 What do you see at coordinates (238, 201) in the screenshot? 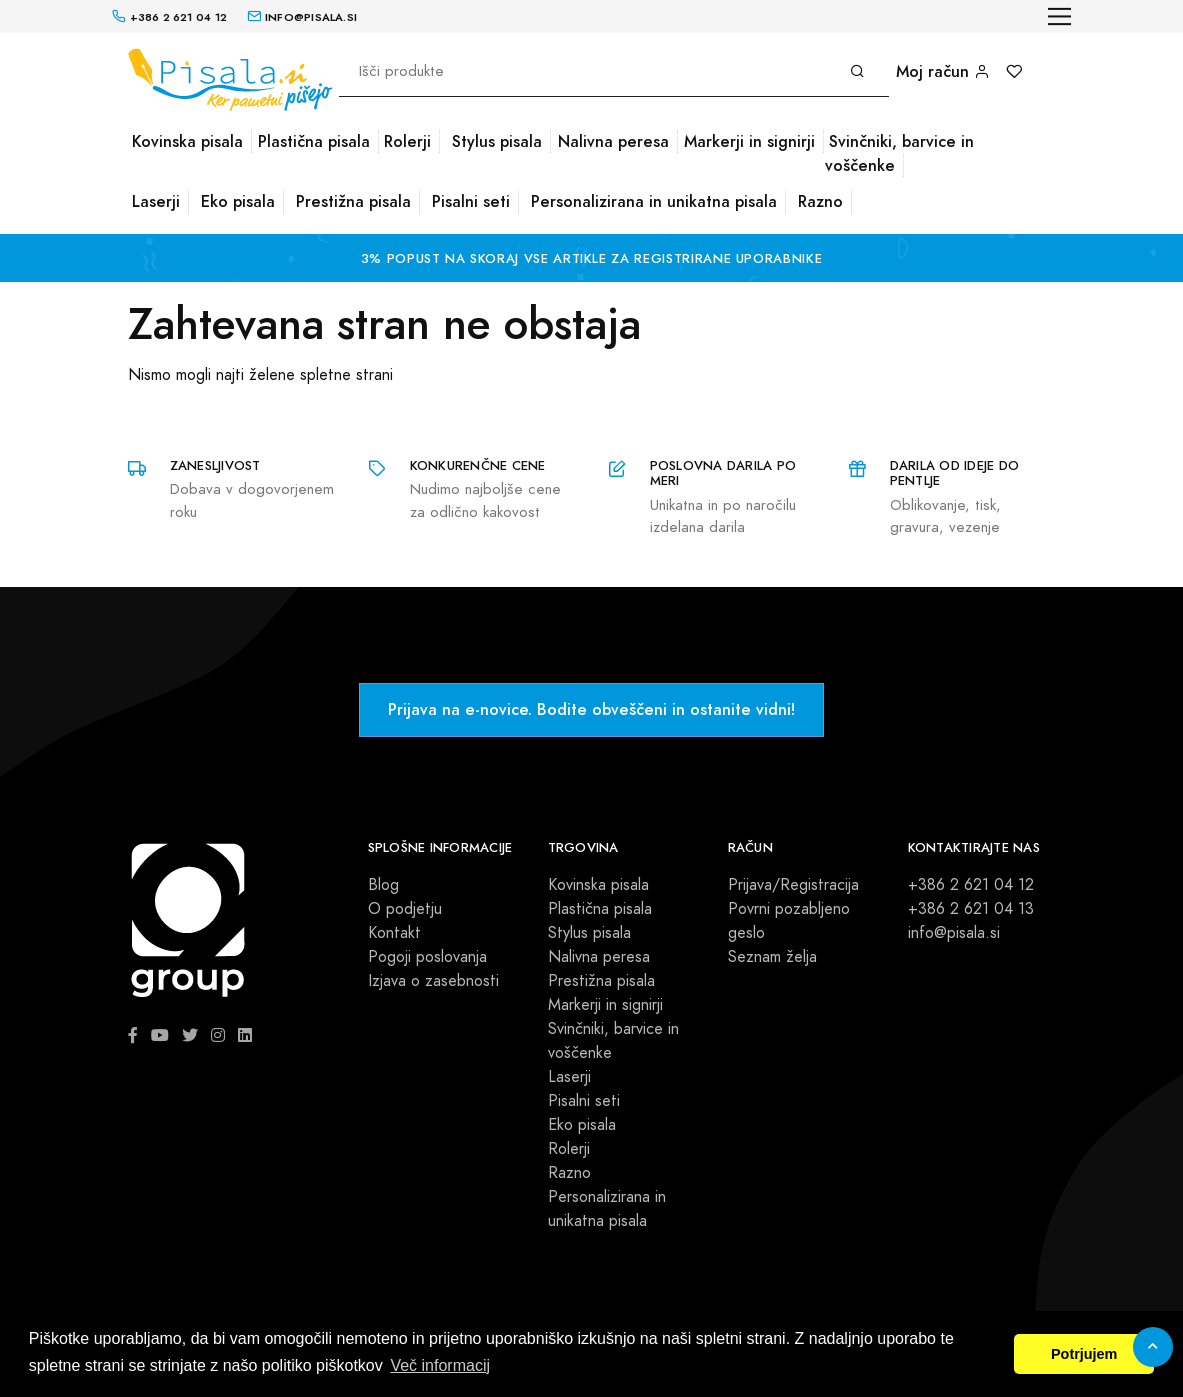
I see `Eko pisala` at bounding box center [238, 201].